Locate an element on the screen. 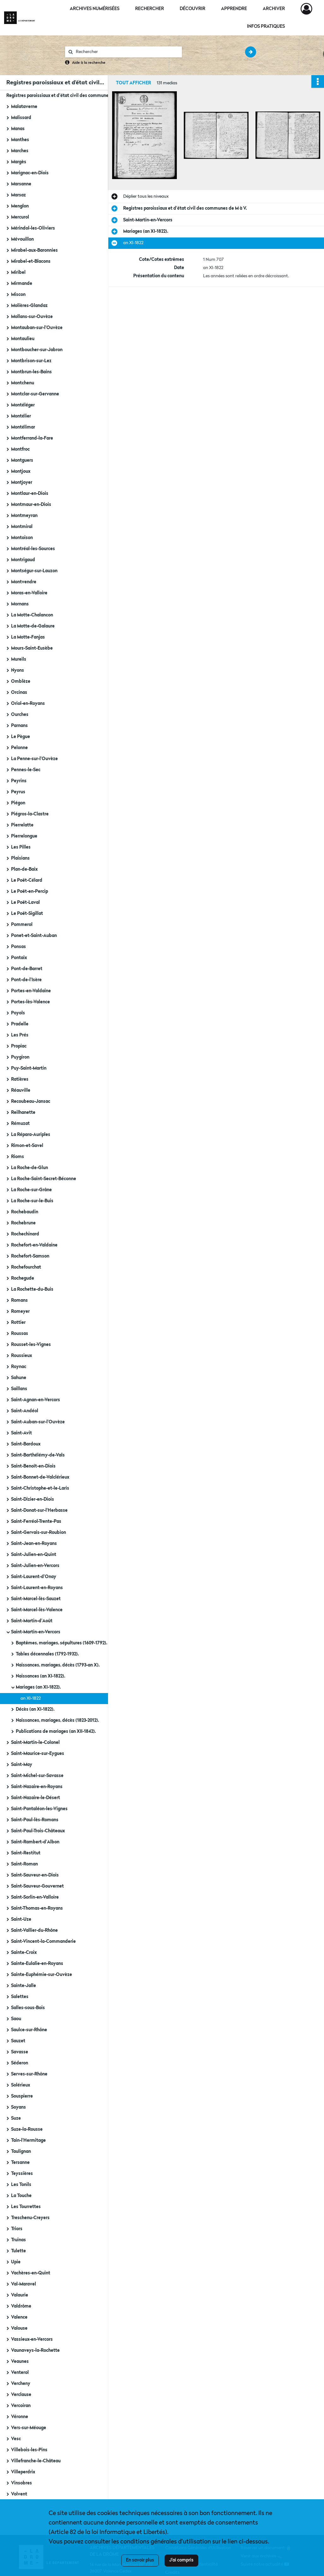 Image resolution: width=324 pixels, height=2576 pixels. Rousset-les-Vignes is located at coordinates (31, 1344).